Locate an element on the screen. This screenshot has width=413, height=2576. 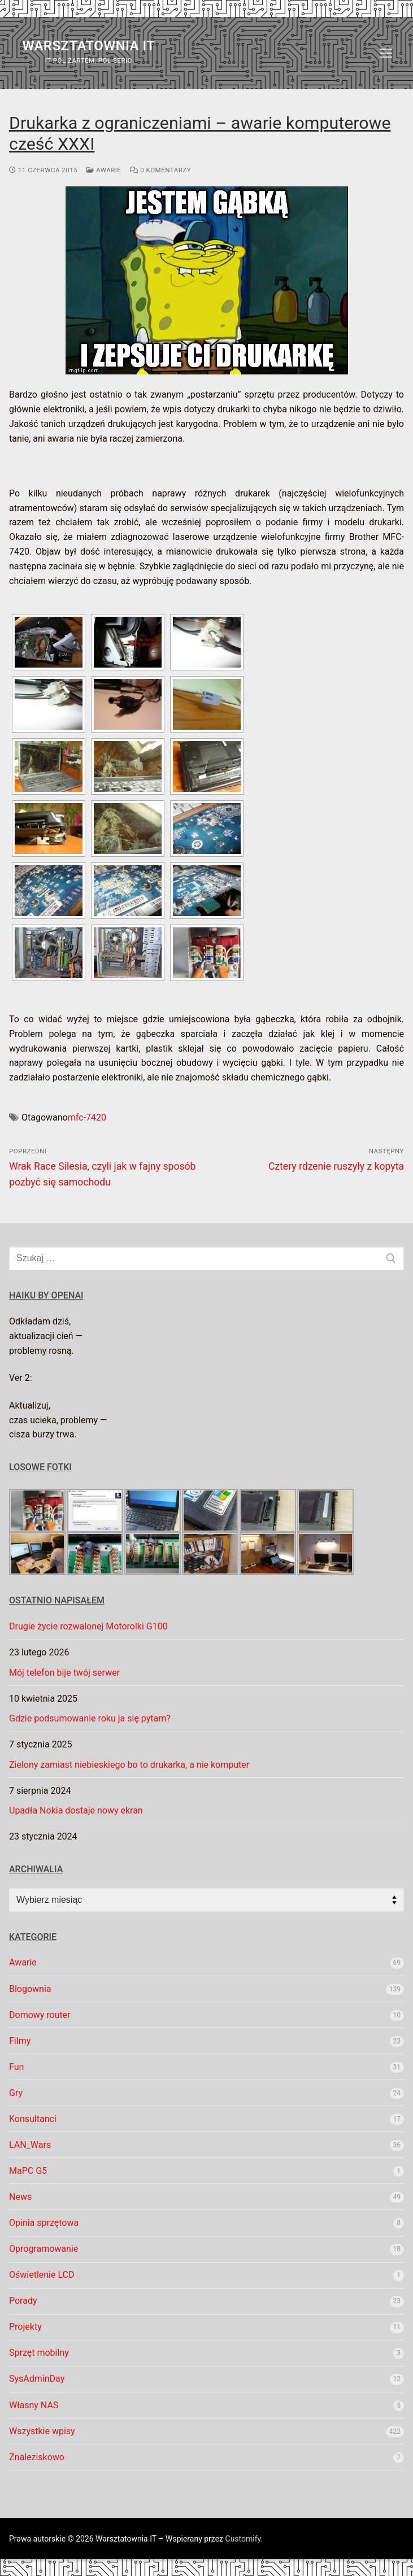
Opinia sprzętowa is located at coordinates (44, 2222).